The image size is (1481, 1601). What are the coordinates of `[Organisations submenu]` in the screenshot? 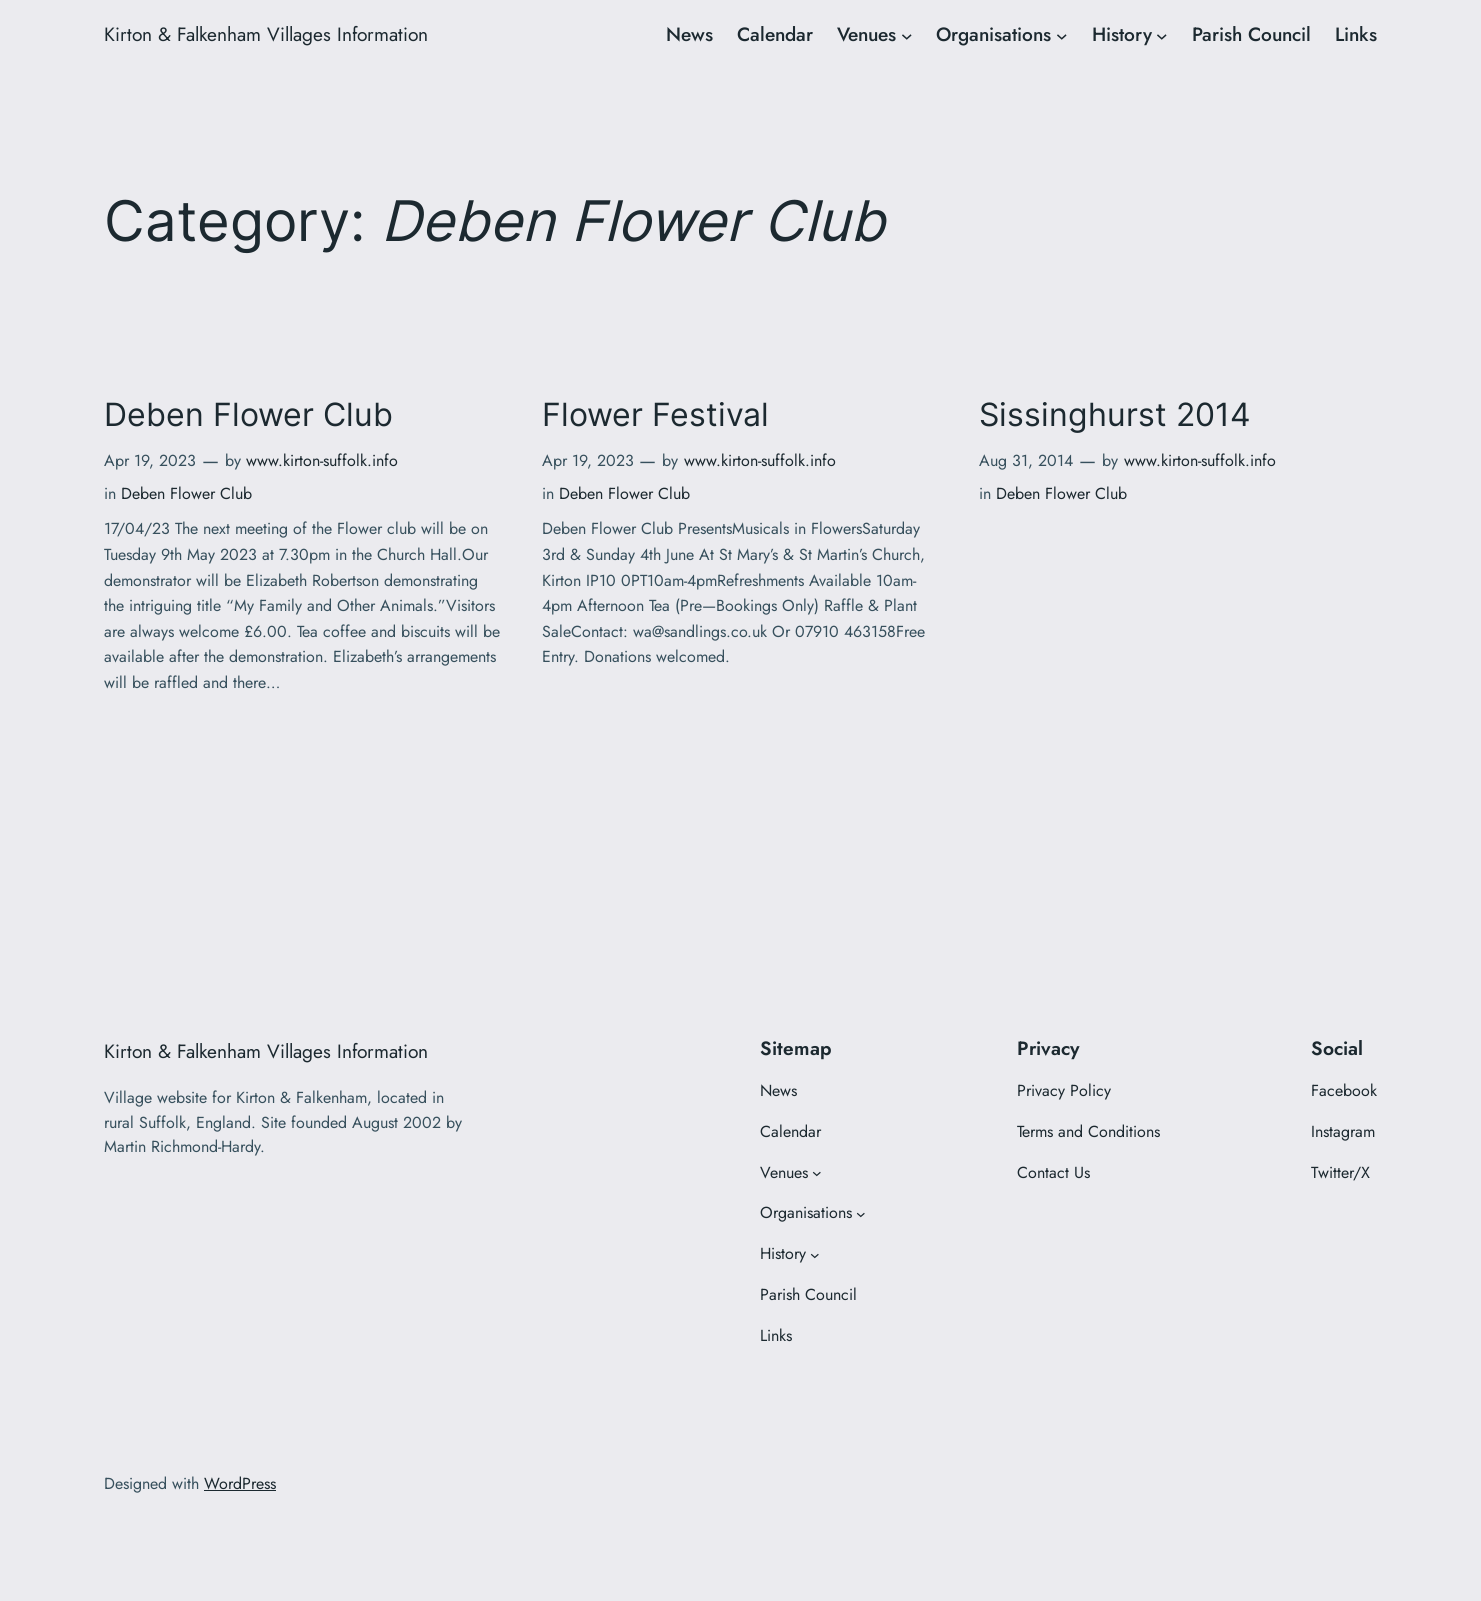 It's located at (1062, 35).